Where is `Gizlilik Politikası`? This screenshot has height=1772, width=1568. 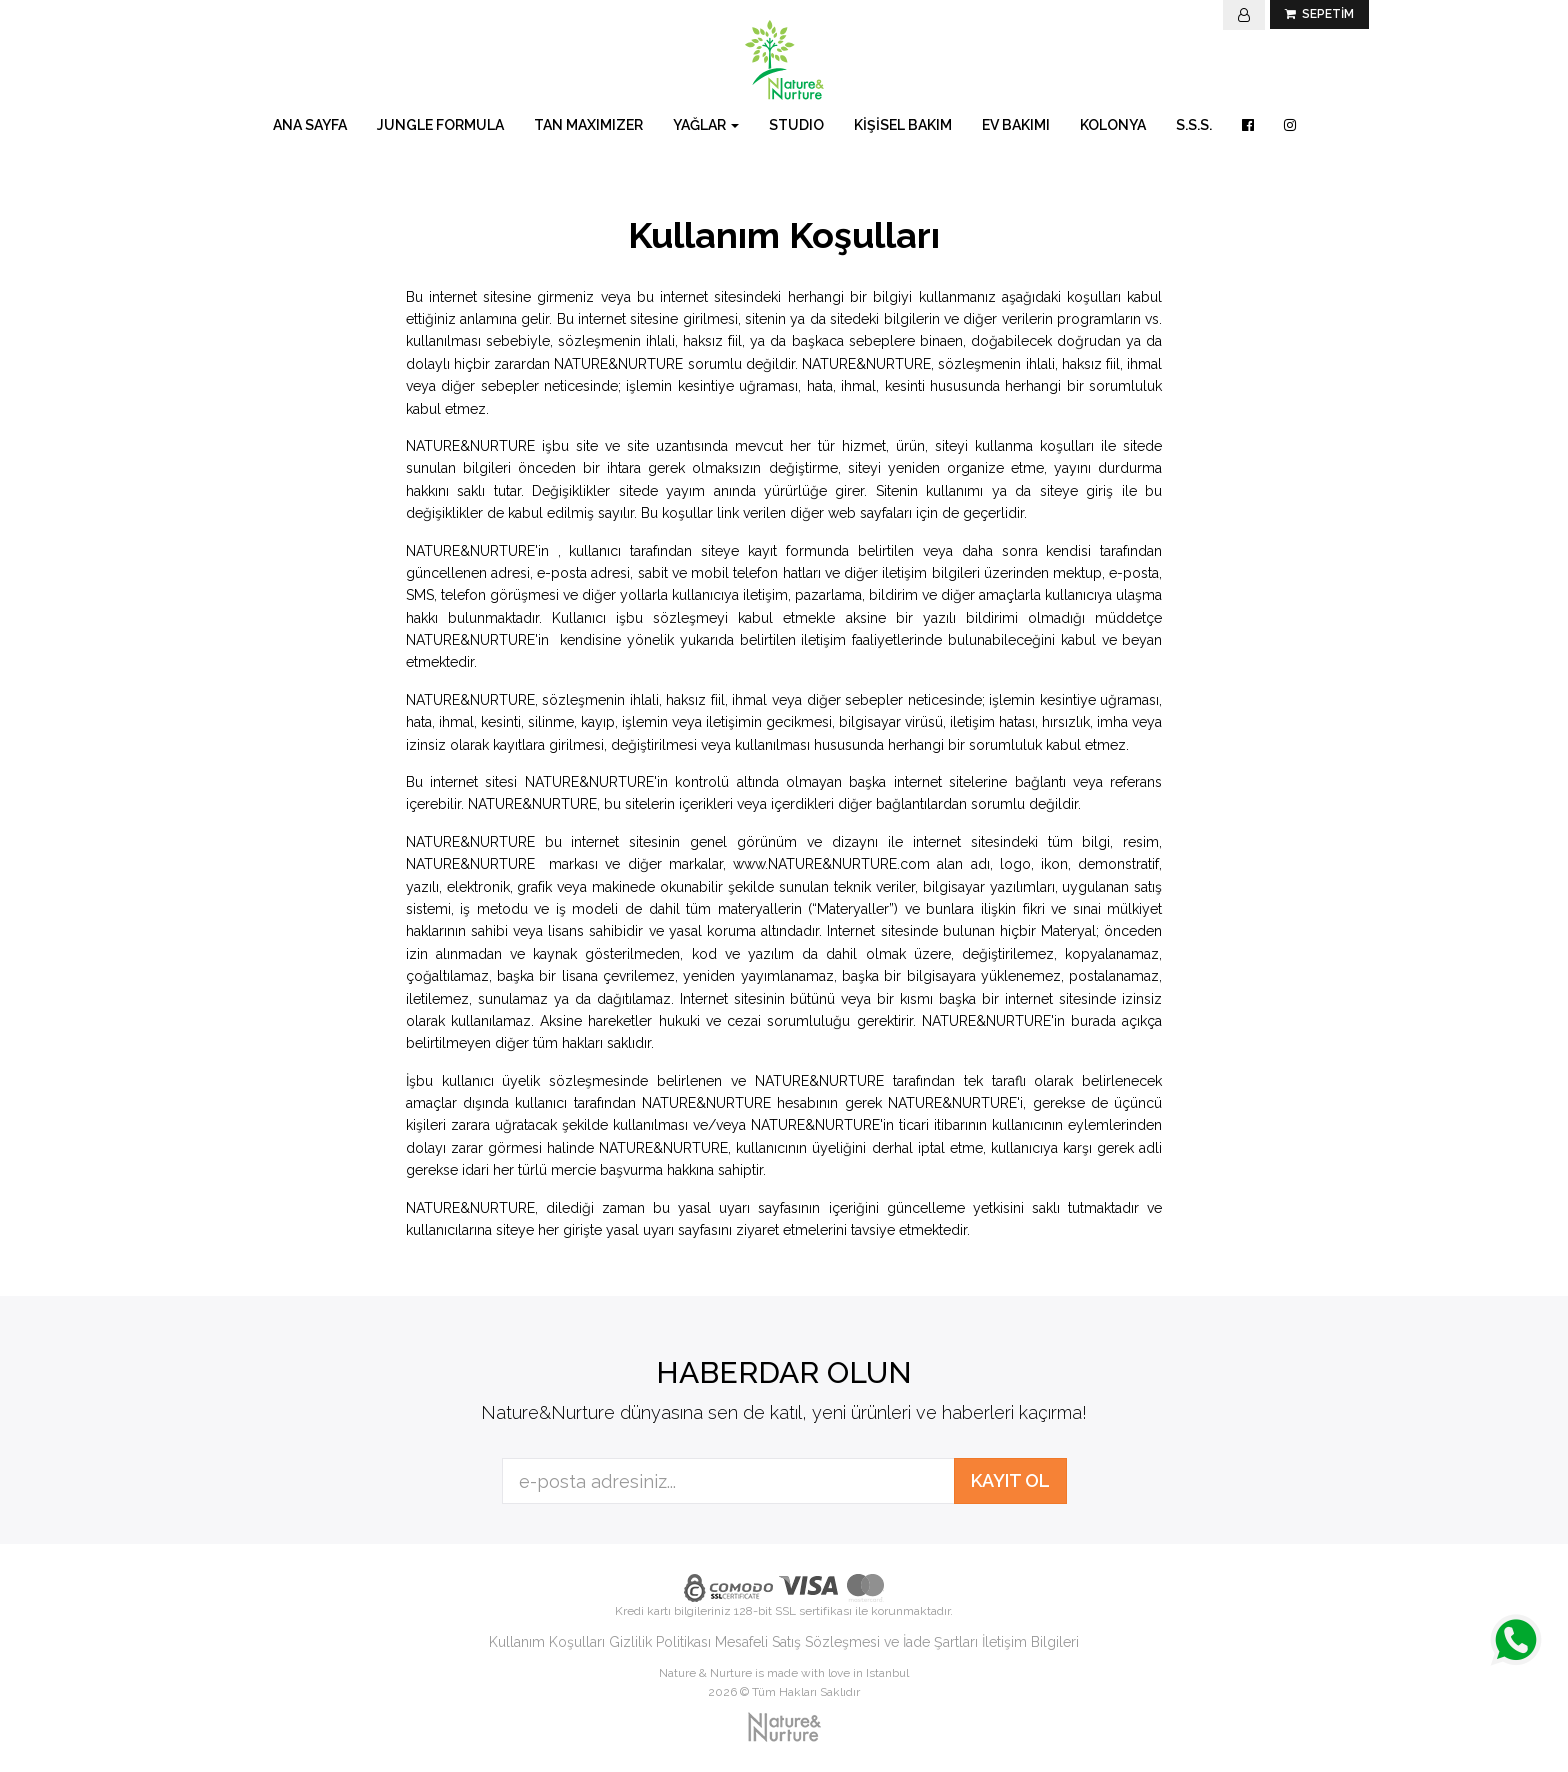
Gizlilik Politikası is located at coordinates (660, 1642).